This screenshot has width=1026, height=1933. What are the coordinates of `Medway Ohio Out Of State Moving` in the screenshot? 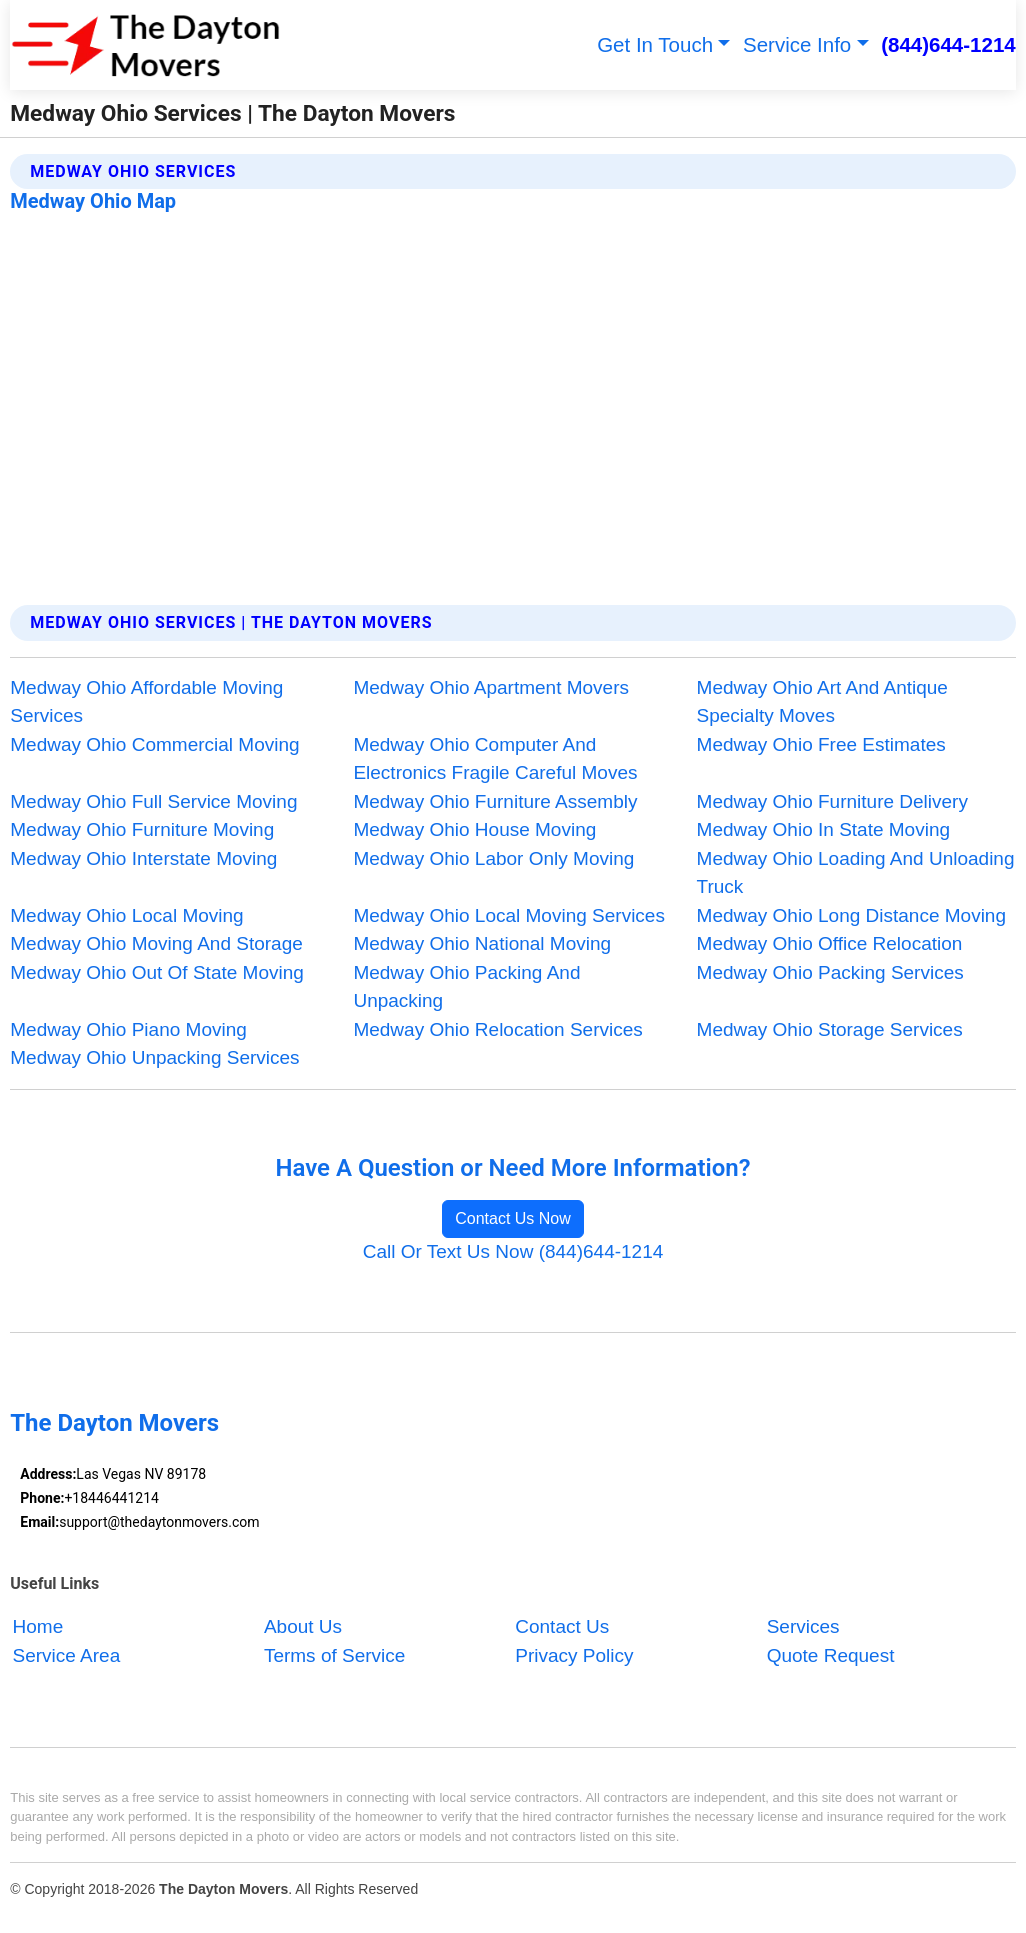 It's located at (157, 972).